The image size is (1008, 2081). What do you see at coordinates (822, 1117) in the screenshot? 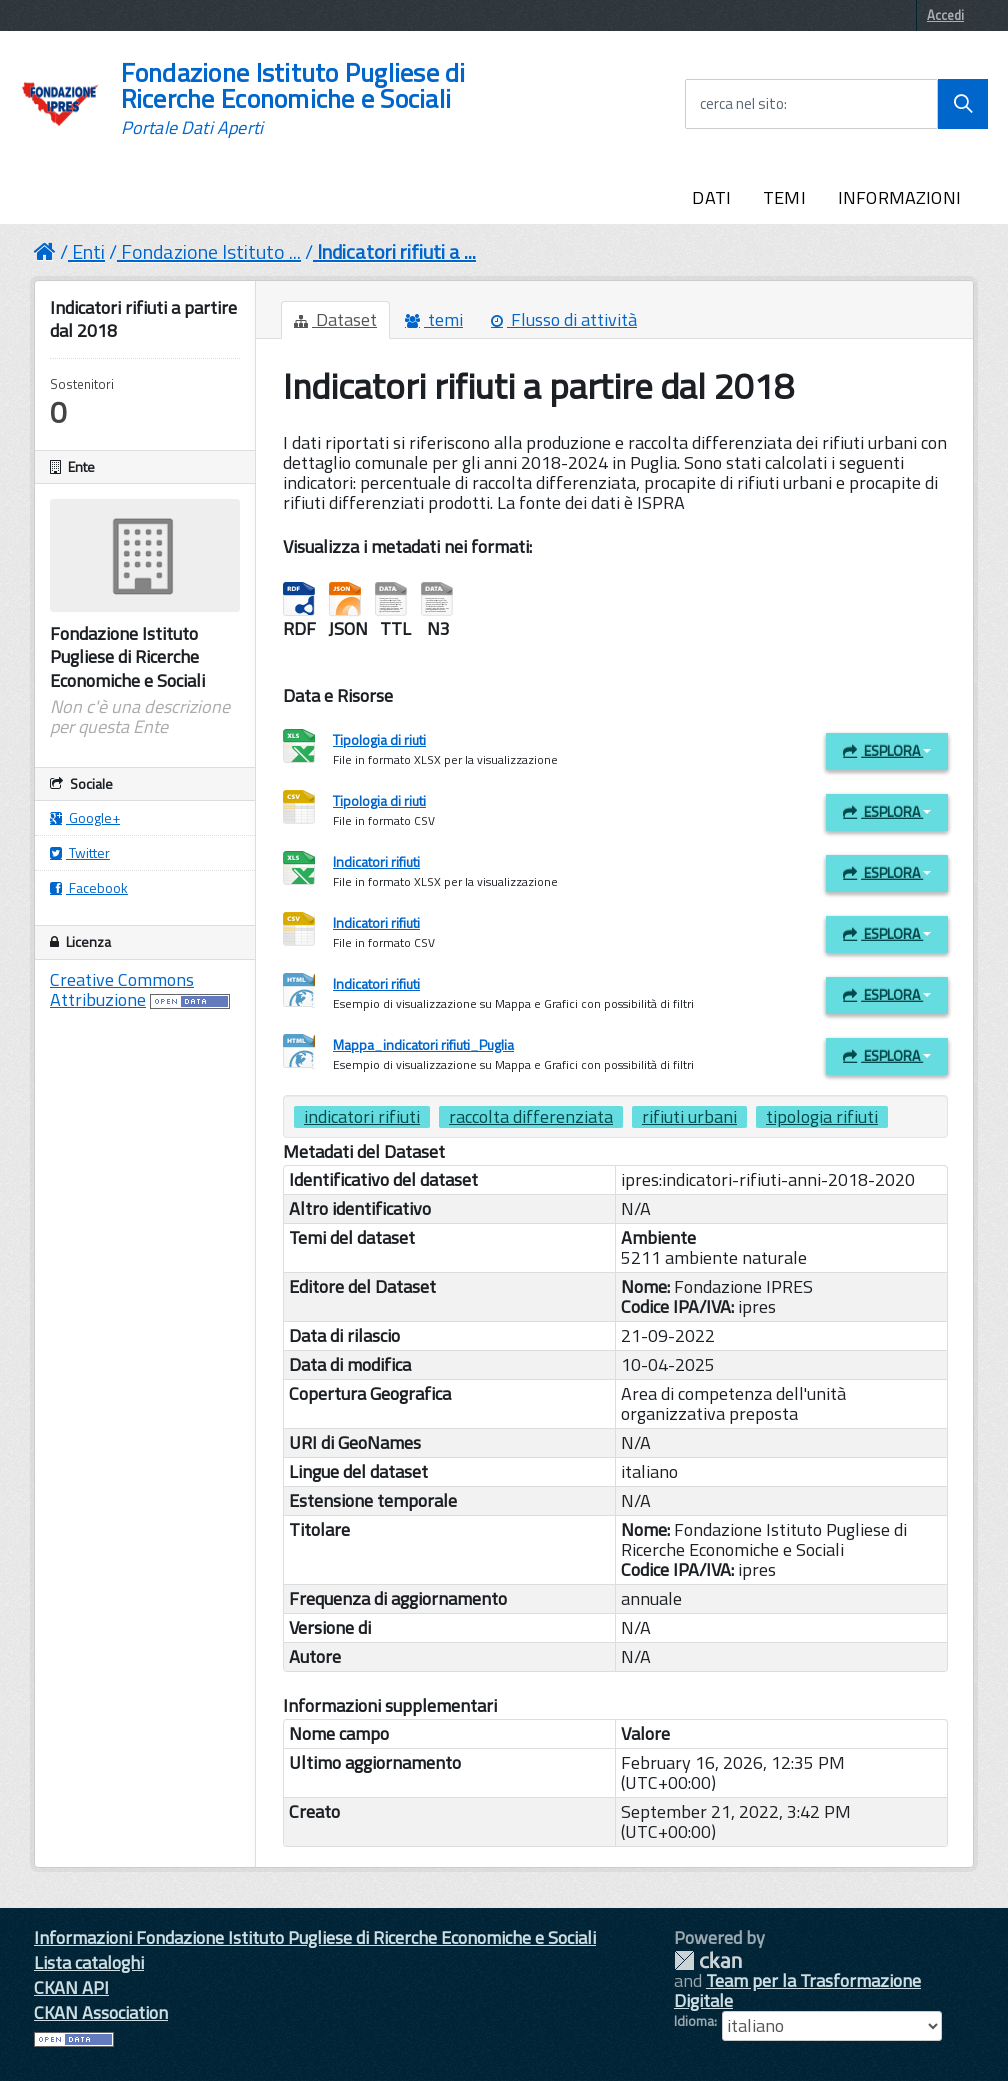
I see `tipologia rifiuti` at bounding box center [822, 1117].